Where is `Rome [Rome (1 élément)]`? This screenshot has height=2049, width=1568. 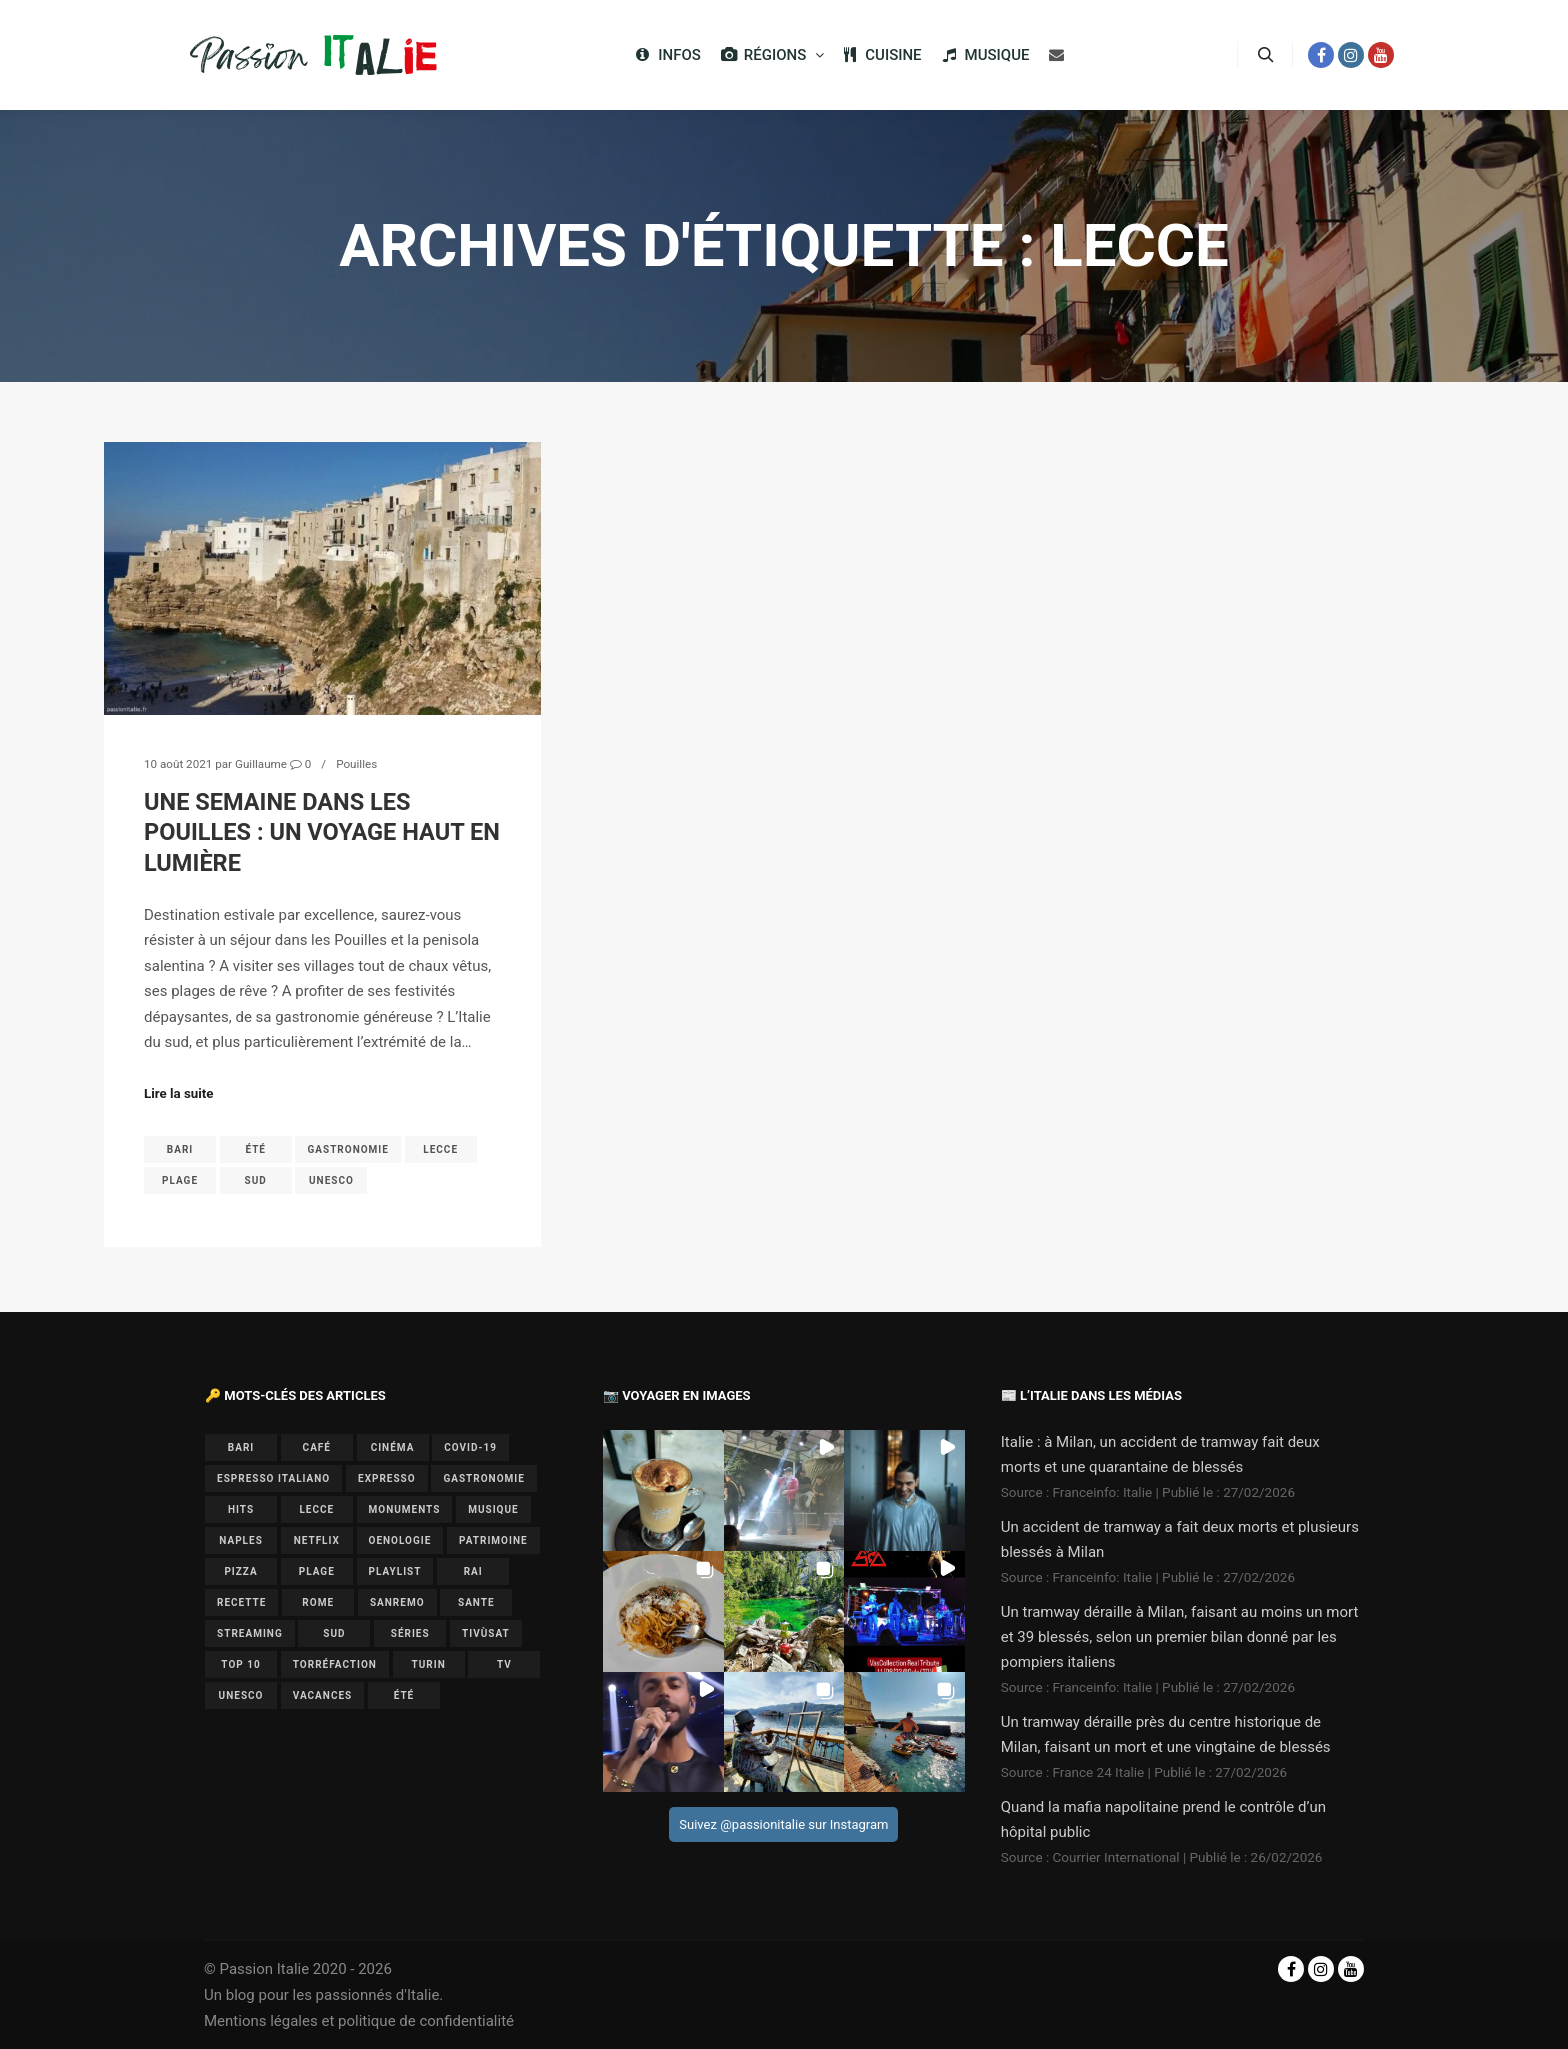 Rome [Rome (1 élément)] is located at coordinates (318, 1602).